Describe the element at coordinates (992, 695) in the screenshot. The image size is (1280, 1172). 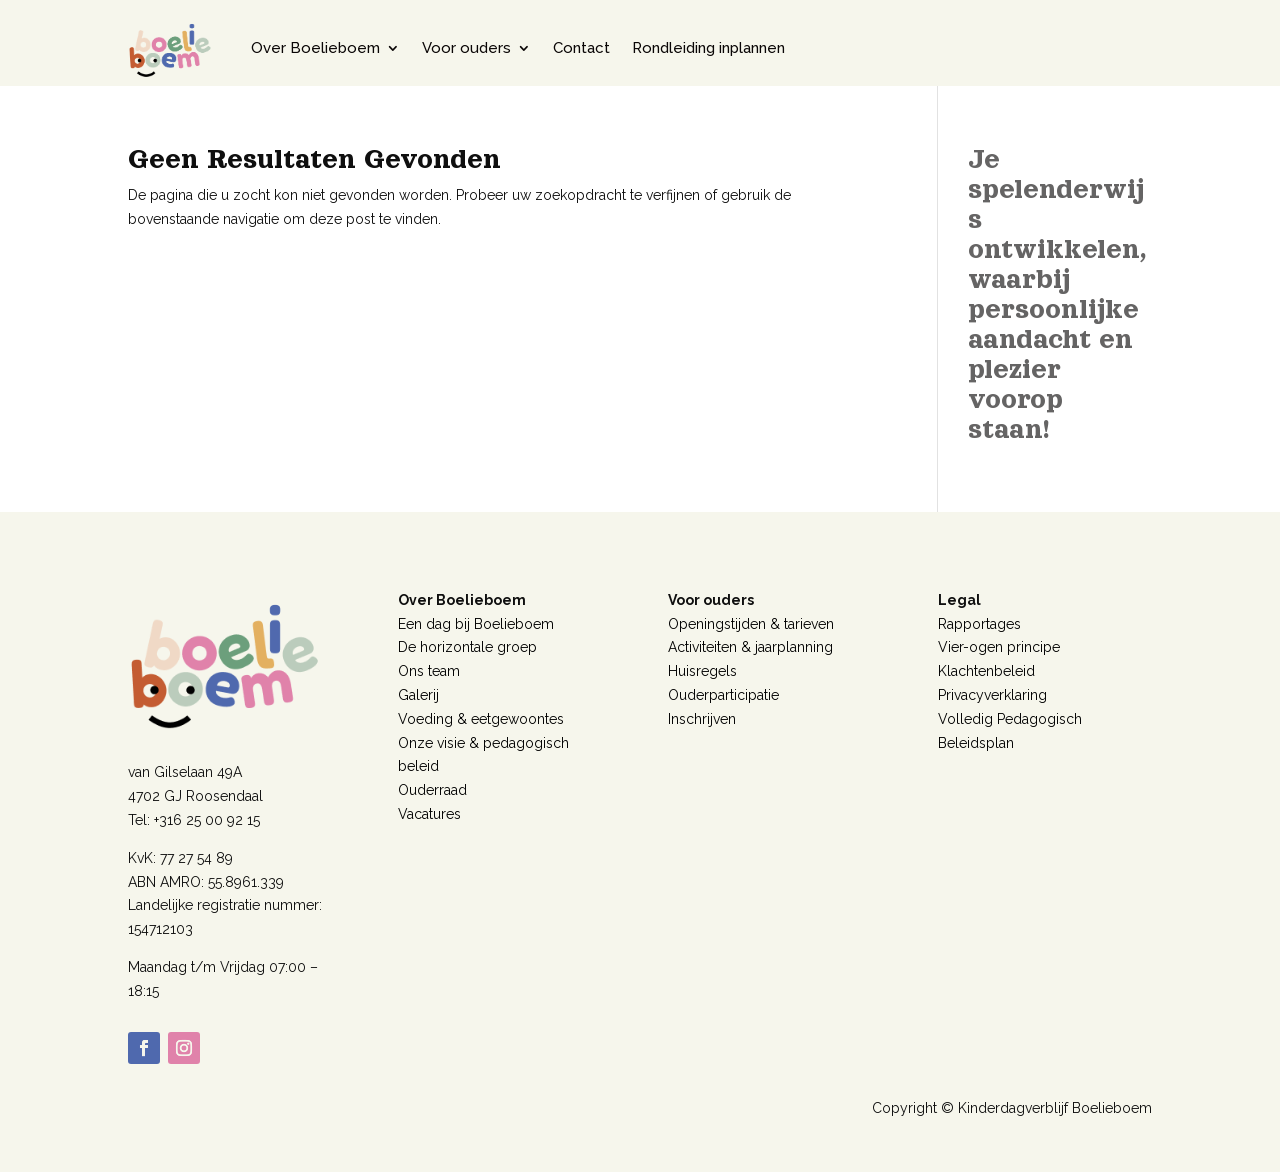
I see `Privacyverklaring` at that location.